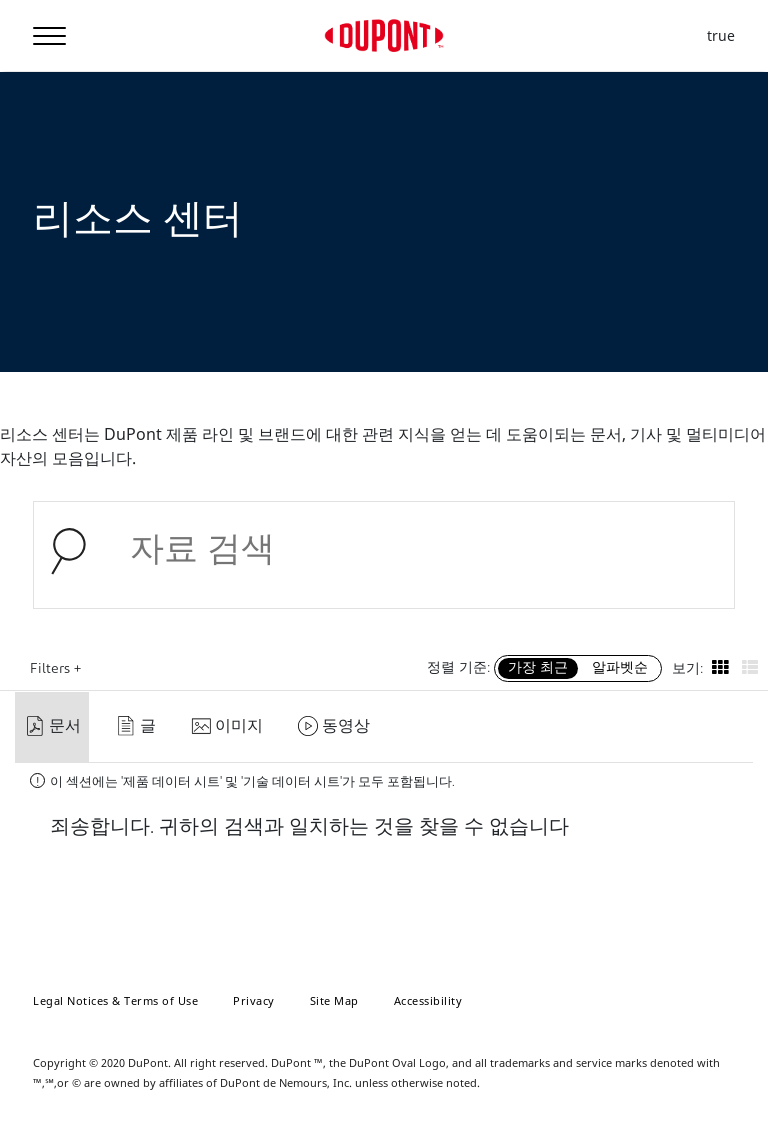 The width and height of the screenshot is (768, 1139). What do you see at coordinates (538, 668) in the screenshot?
I see `가장 최근` at bounding box center [538, 668].